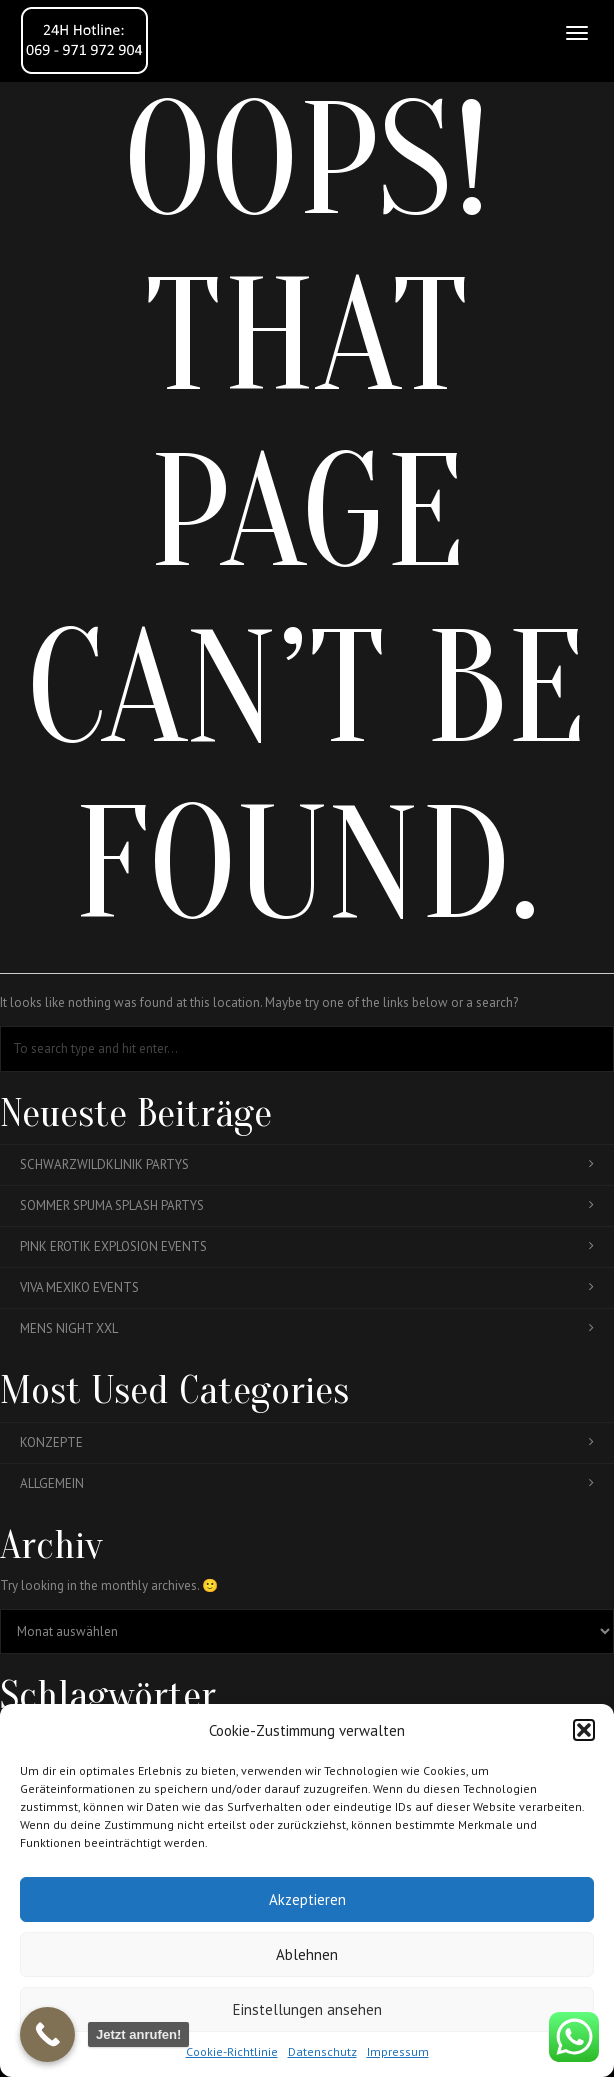  What do you see at coordinates (322, 2051) in the screenshot?
I see `Datenschutz` at bounding box center [322, 2051].